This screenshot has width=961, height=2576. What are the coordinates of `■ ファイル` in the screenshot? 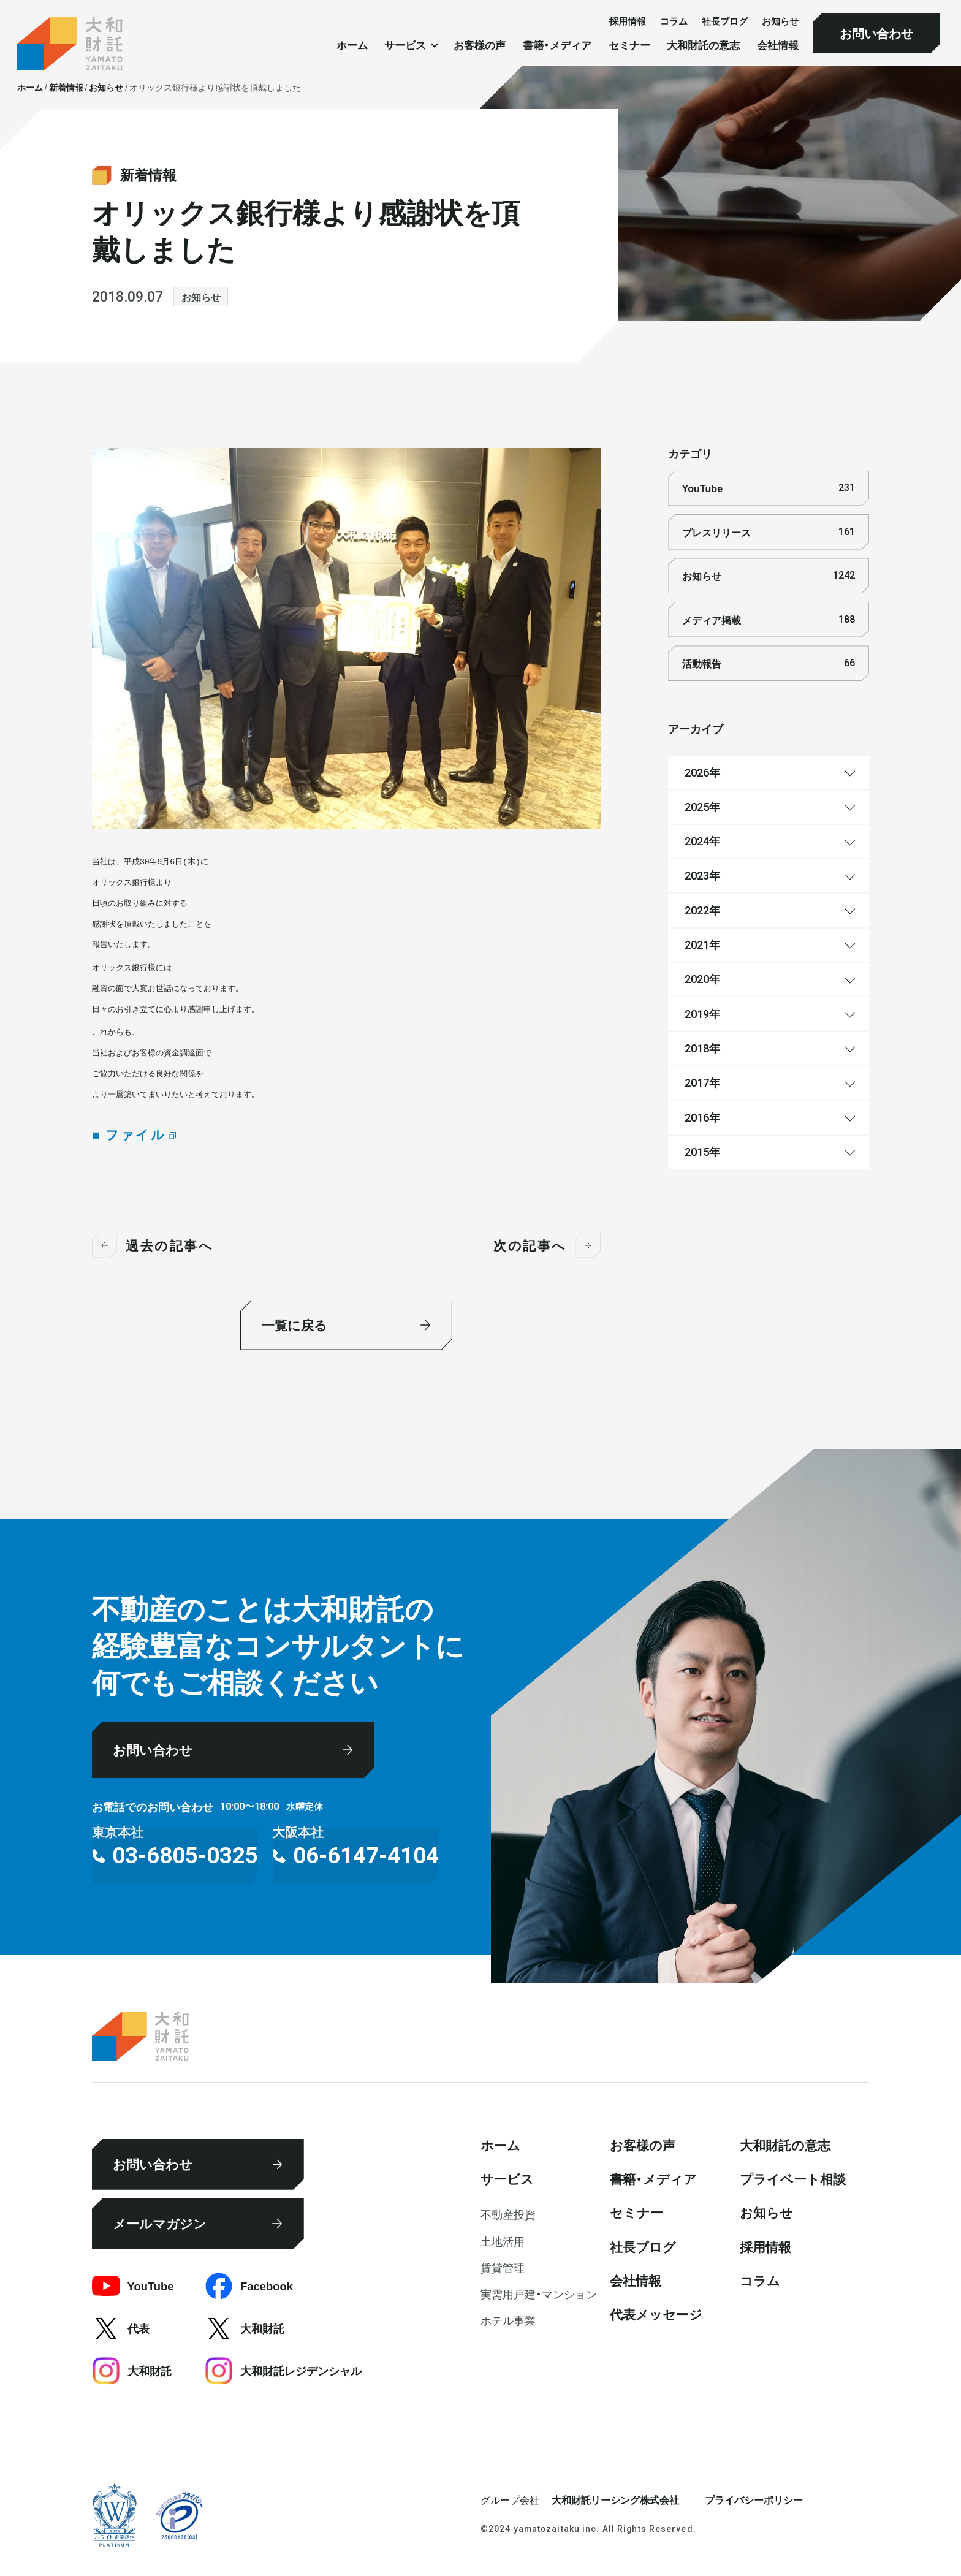 It's located at (128, 1134).